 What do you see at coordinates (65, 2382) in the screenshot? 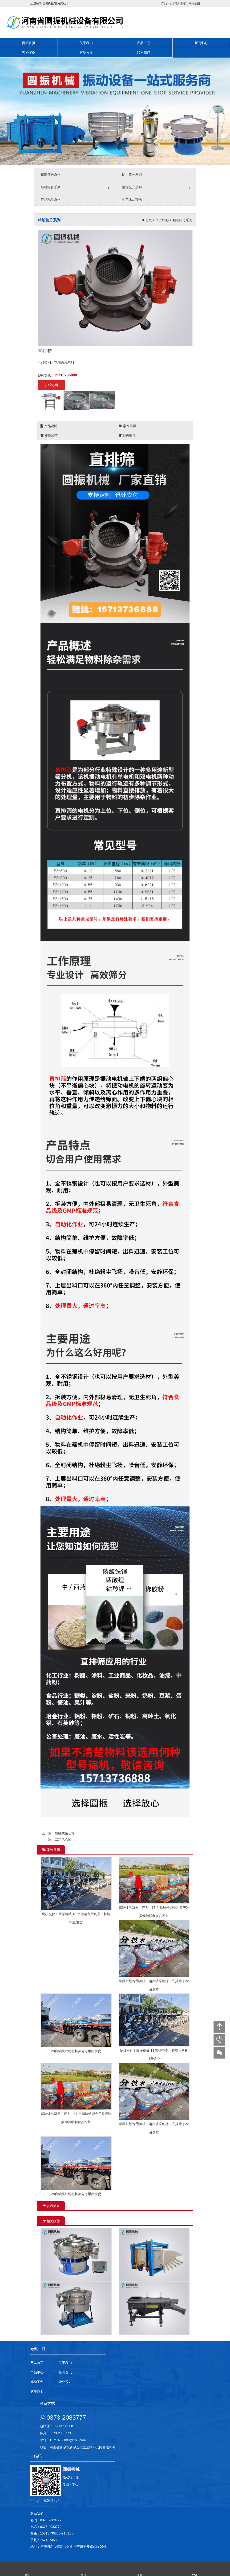
I see `企业实力` at bounding box center [65, 2382].